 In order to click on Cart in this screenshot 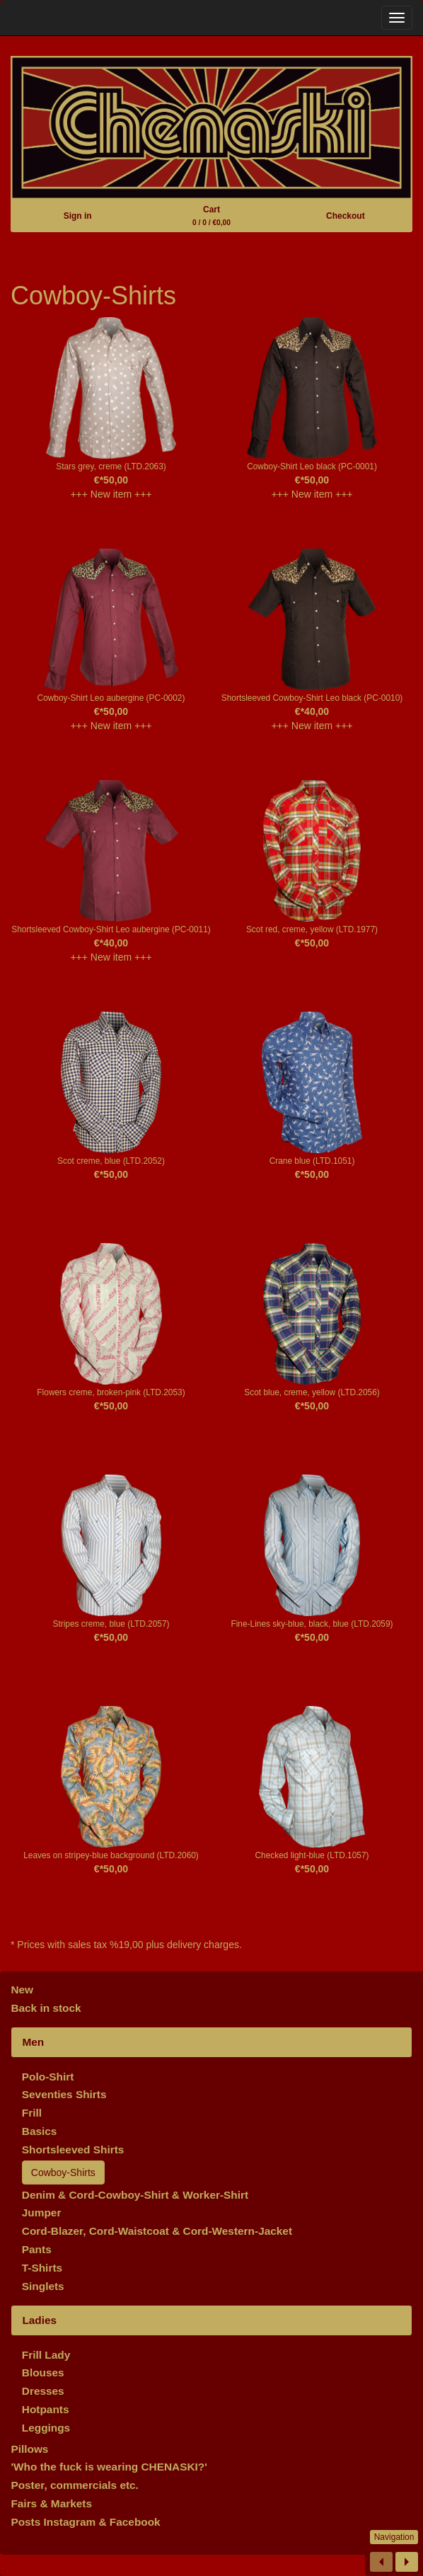, I will do `click(211, 216)`.